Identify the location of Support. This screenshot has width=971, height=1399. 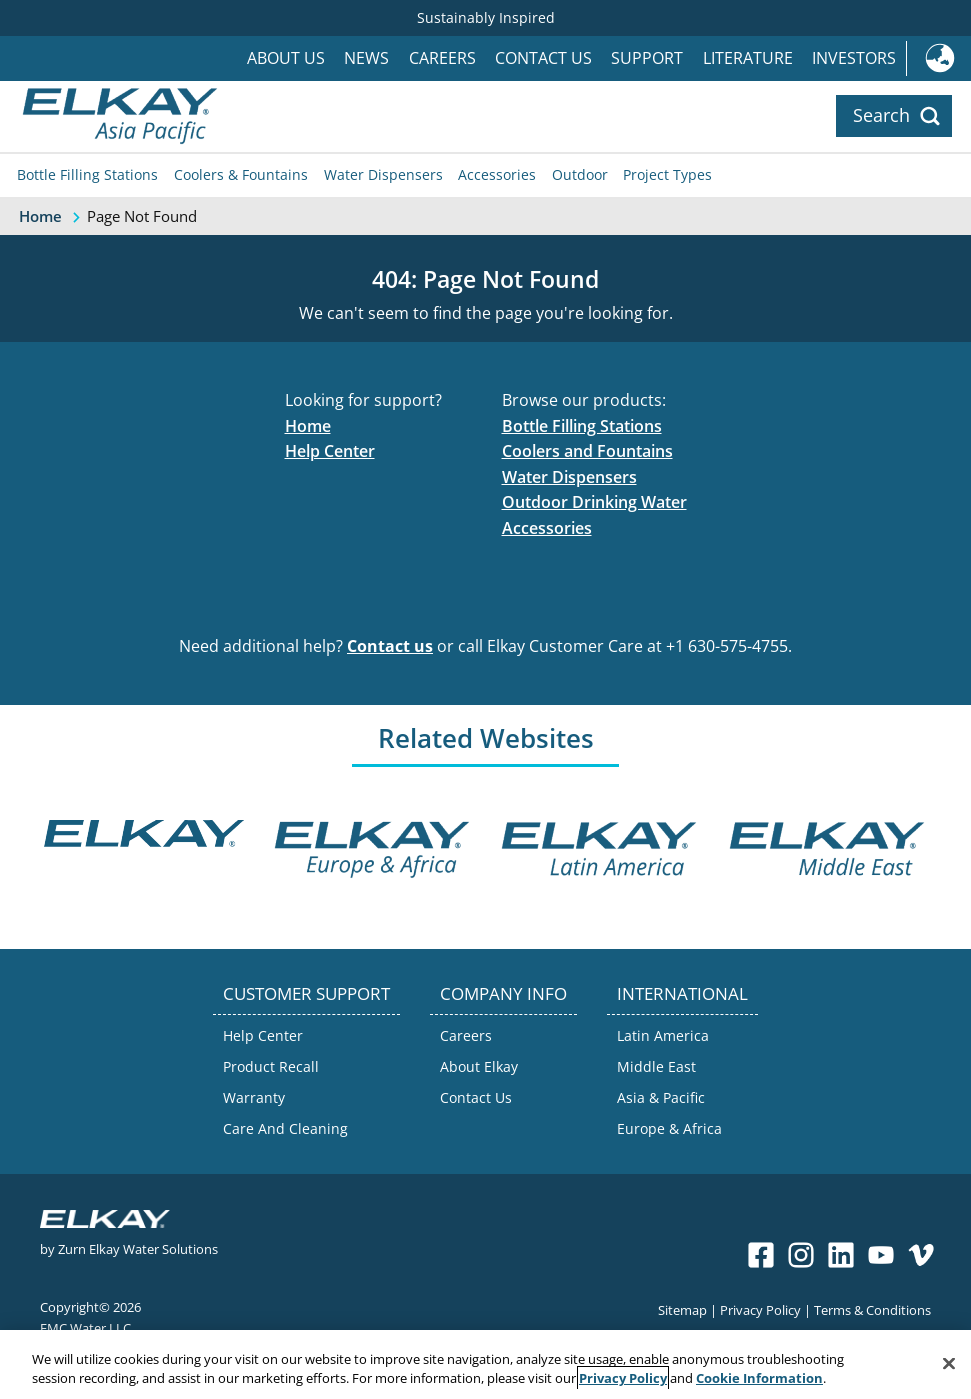
(647, 58).